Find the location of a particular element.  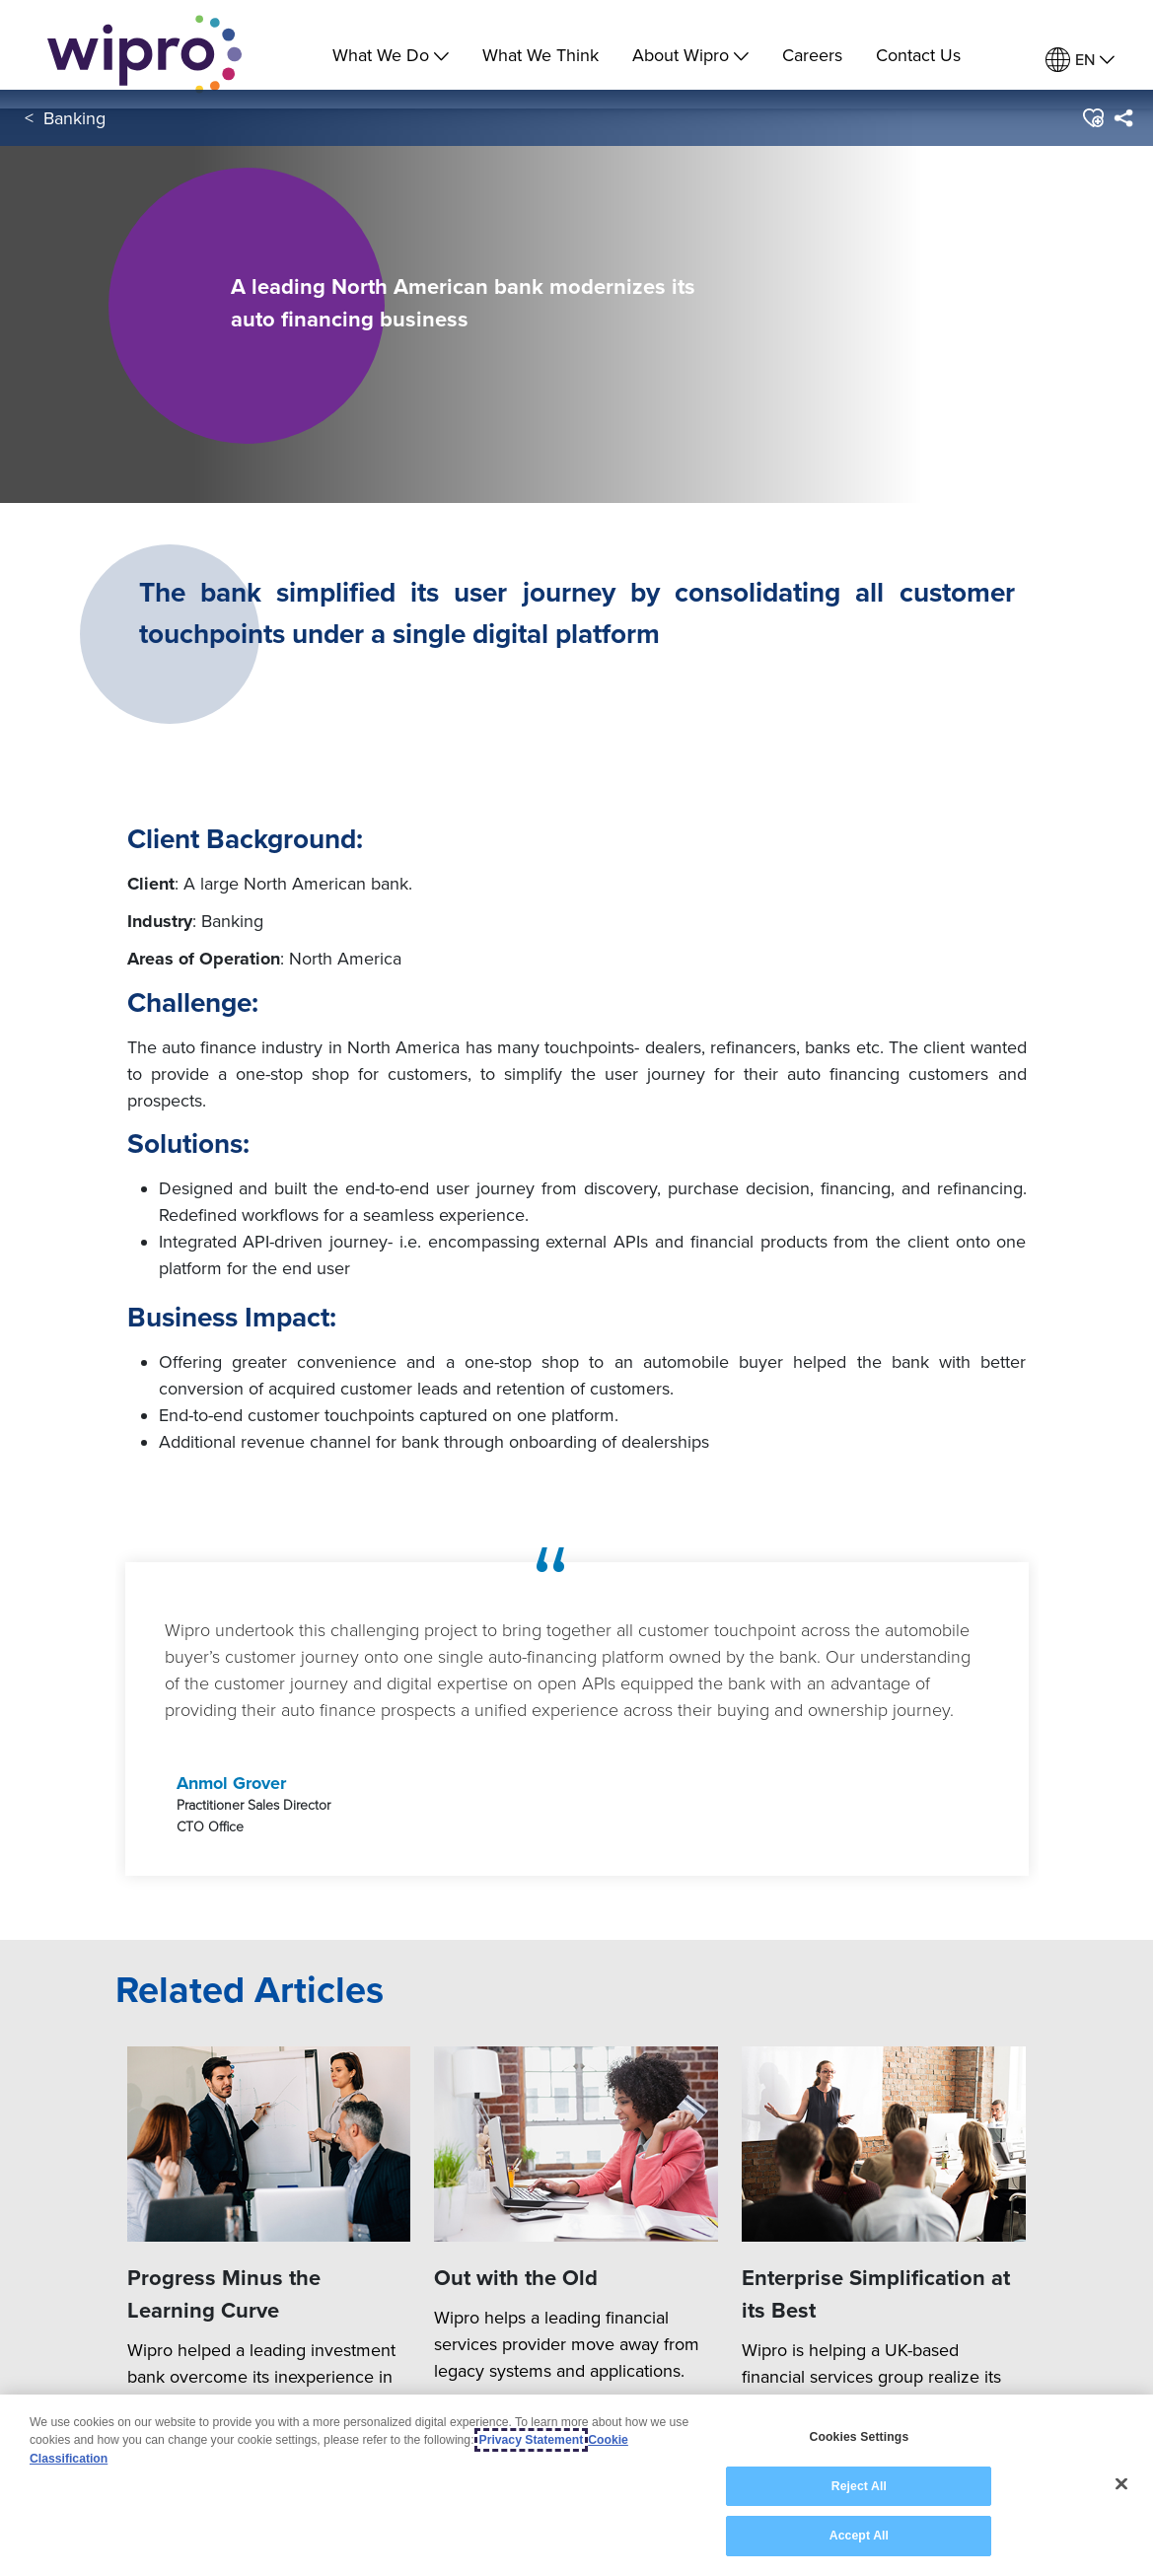

[button] is located at coordinates (1092, 137).